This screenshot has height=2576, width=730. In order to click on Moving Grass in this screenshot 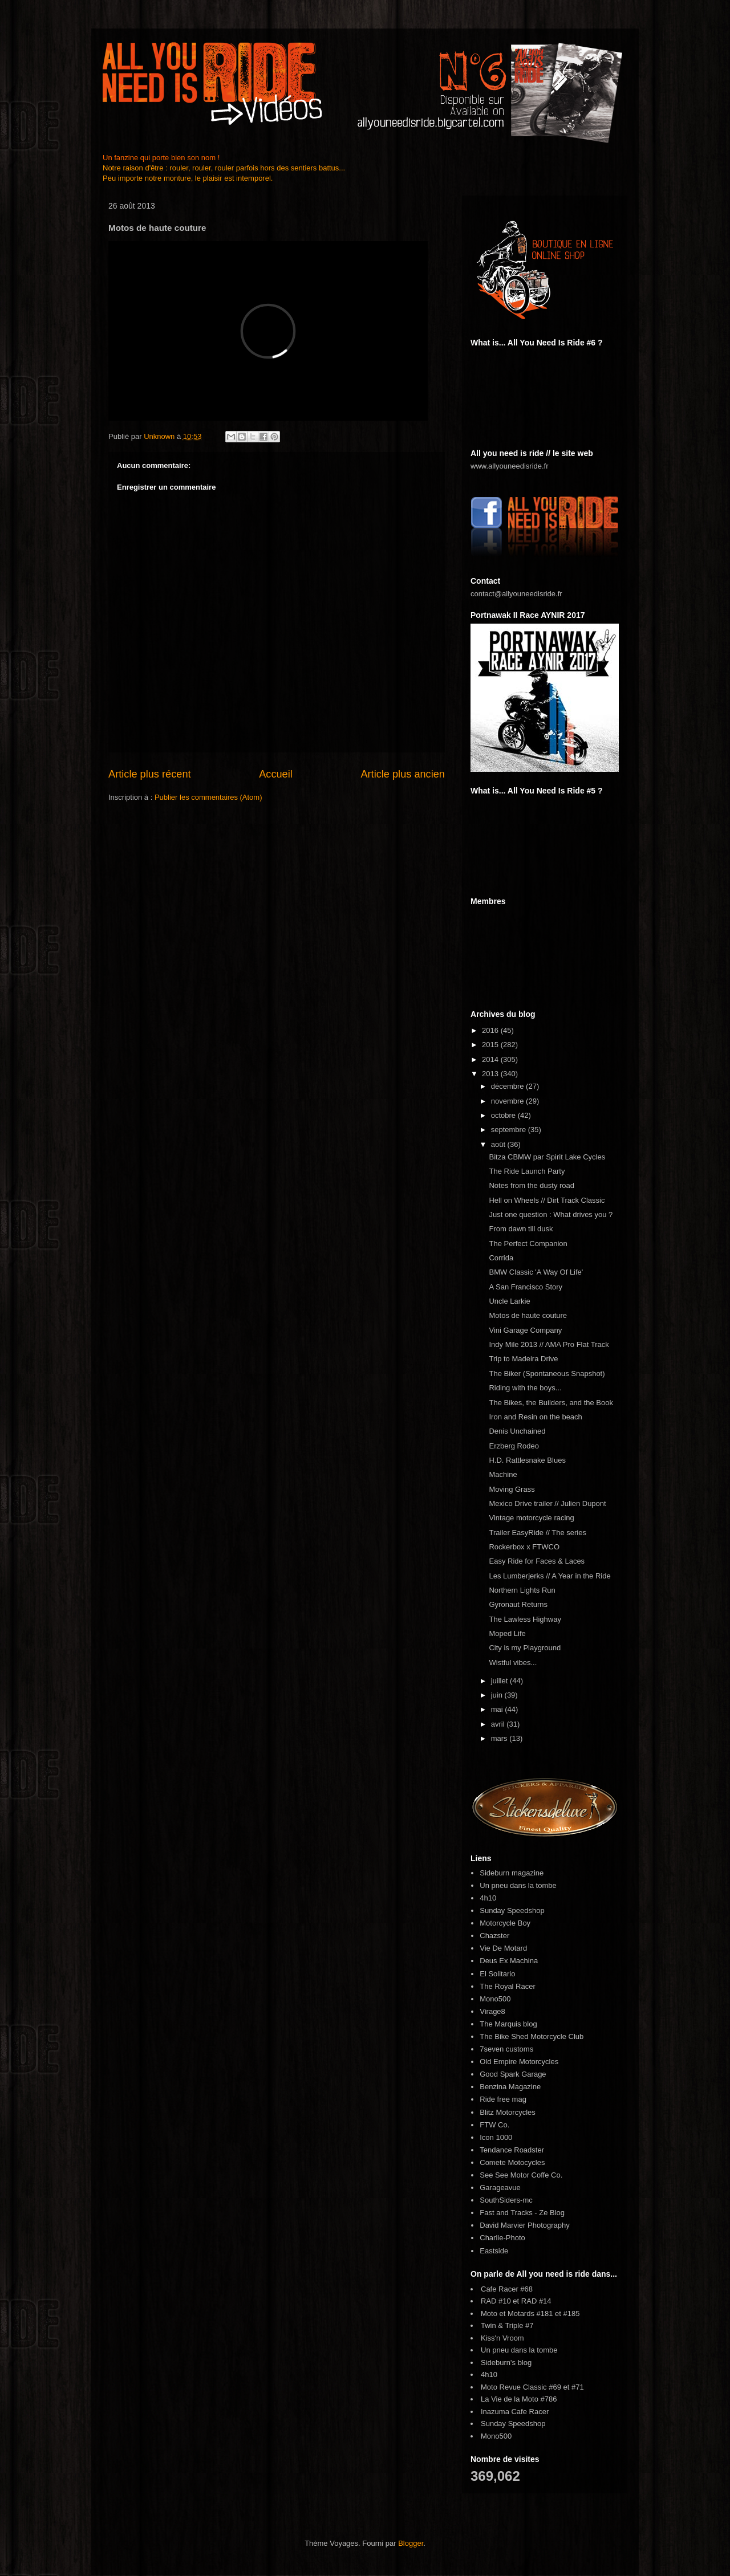, I will do `click(511, 1489)`.